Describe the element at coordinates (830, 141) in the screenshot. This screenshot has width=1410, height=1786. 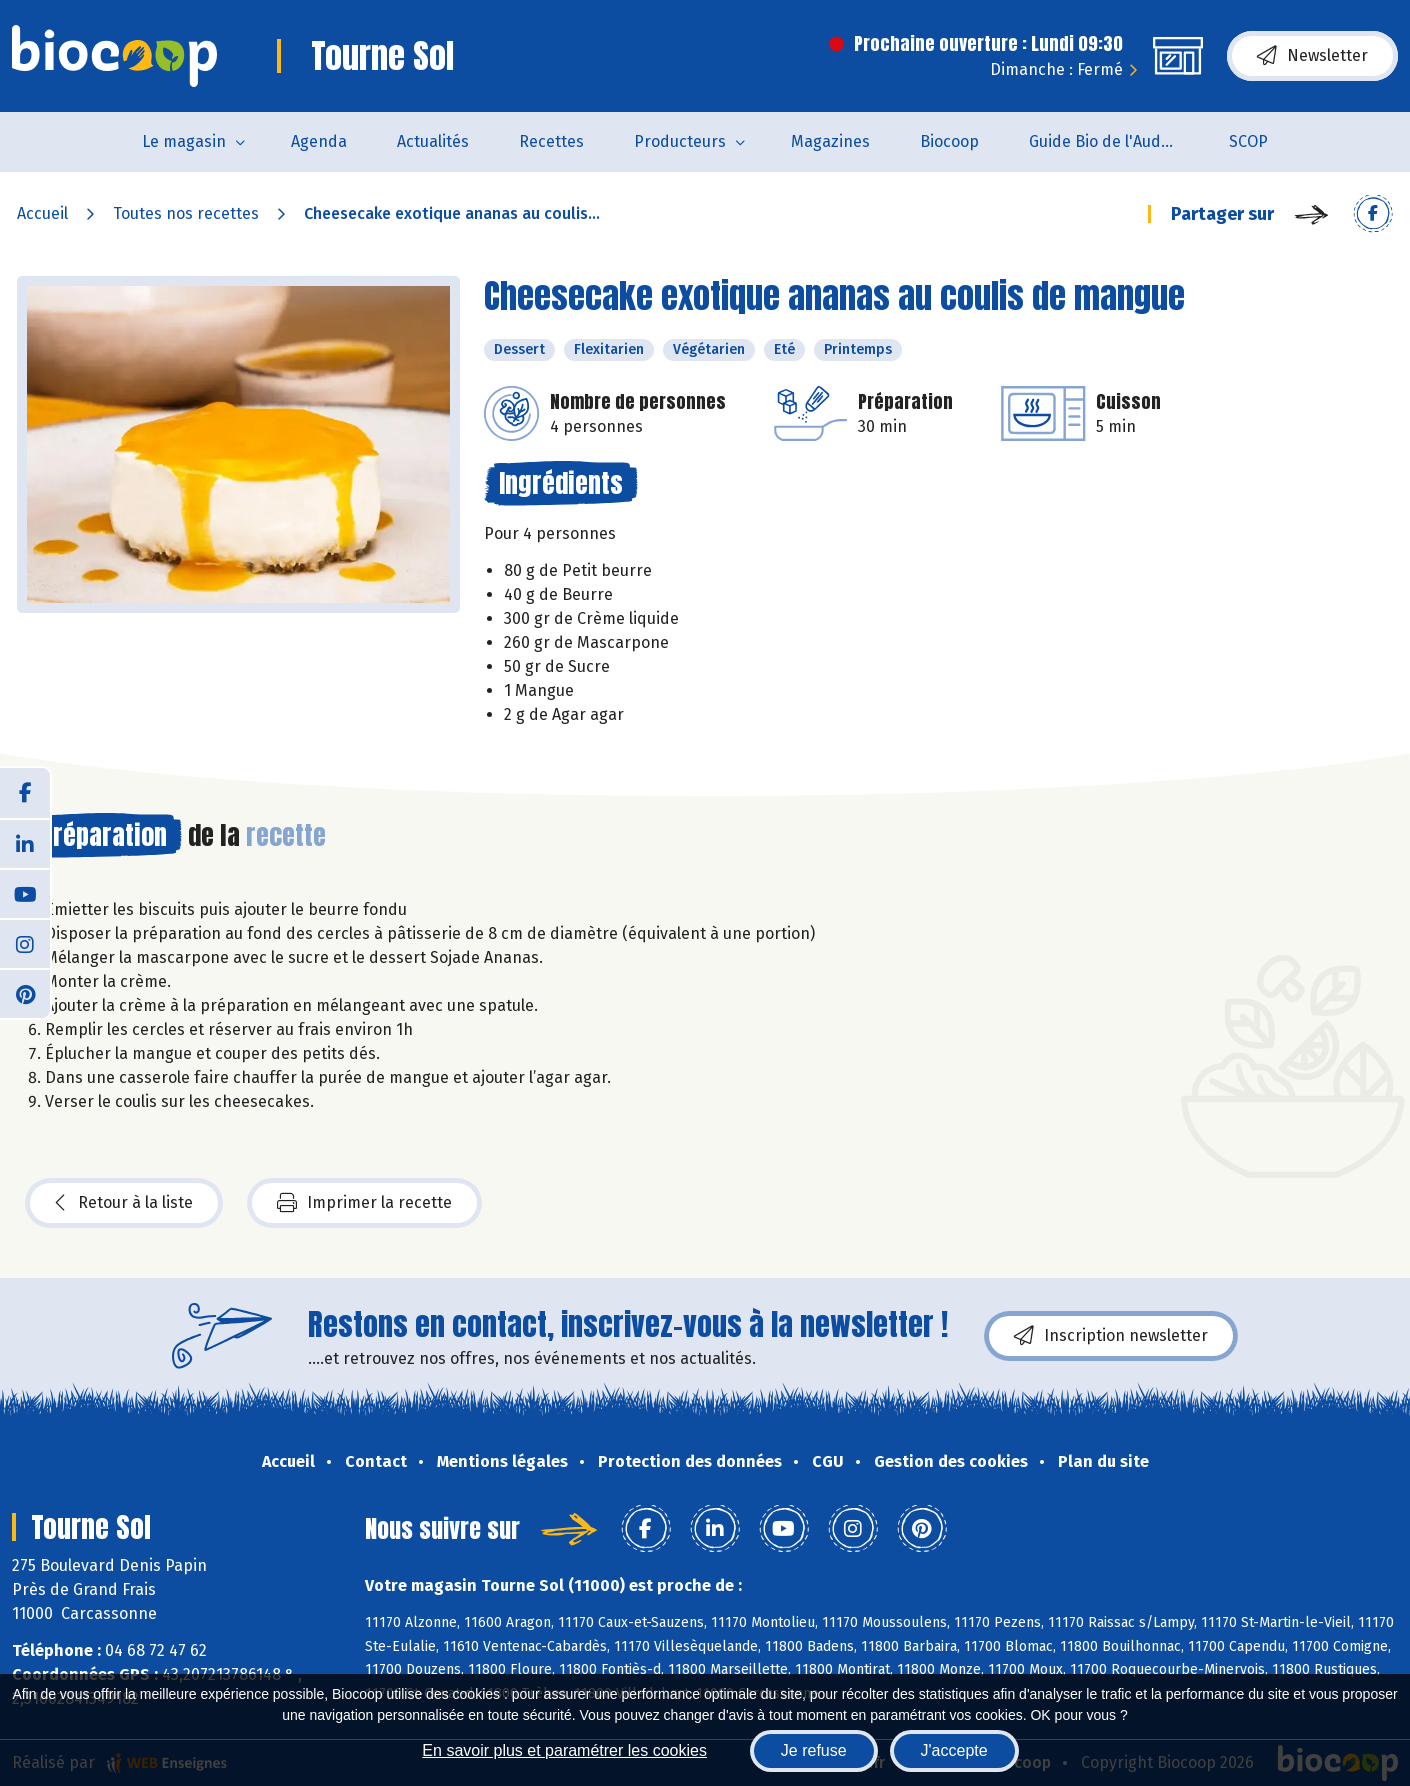
I see `Magazines` at that location.